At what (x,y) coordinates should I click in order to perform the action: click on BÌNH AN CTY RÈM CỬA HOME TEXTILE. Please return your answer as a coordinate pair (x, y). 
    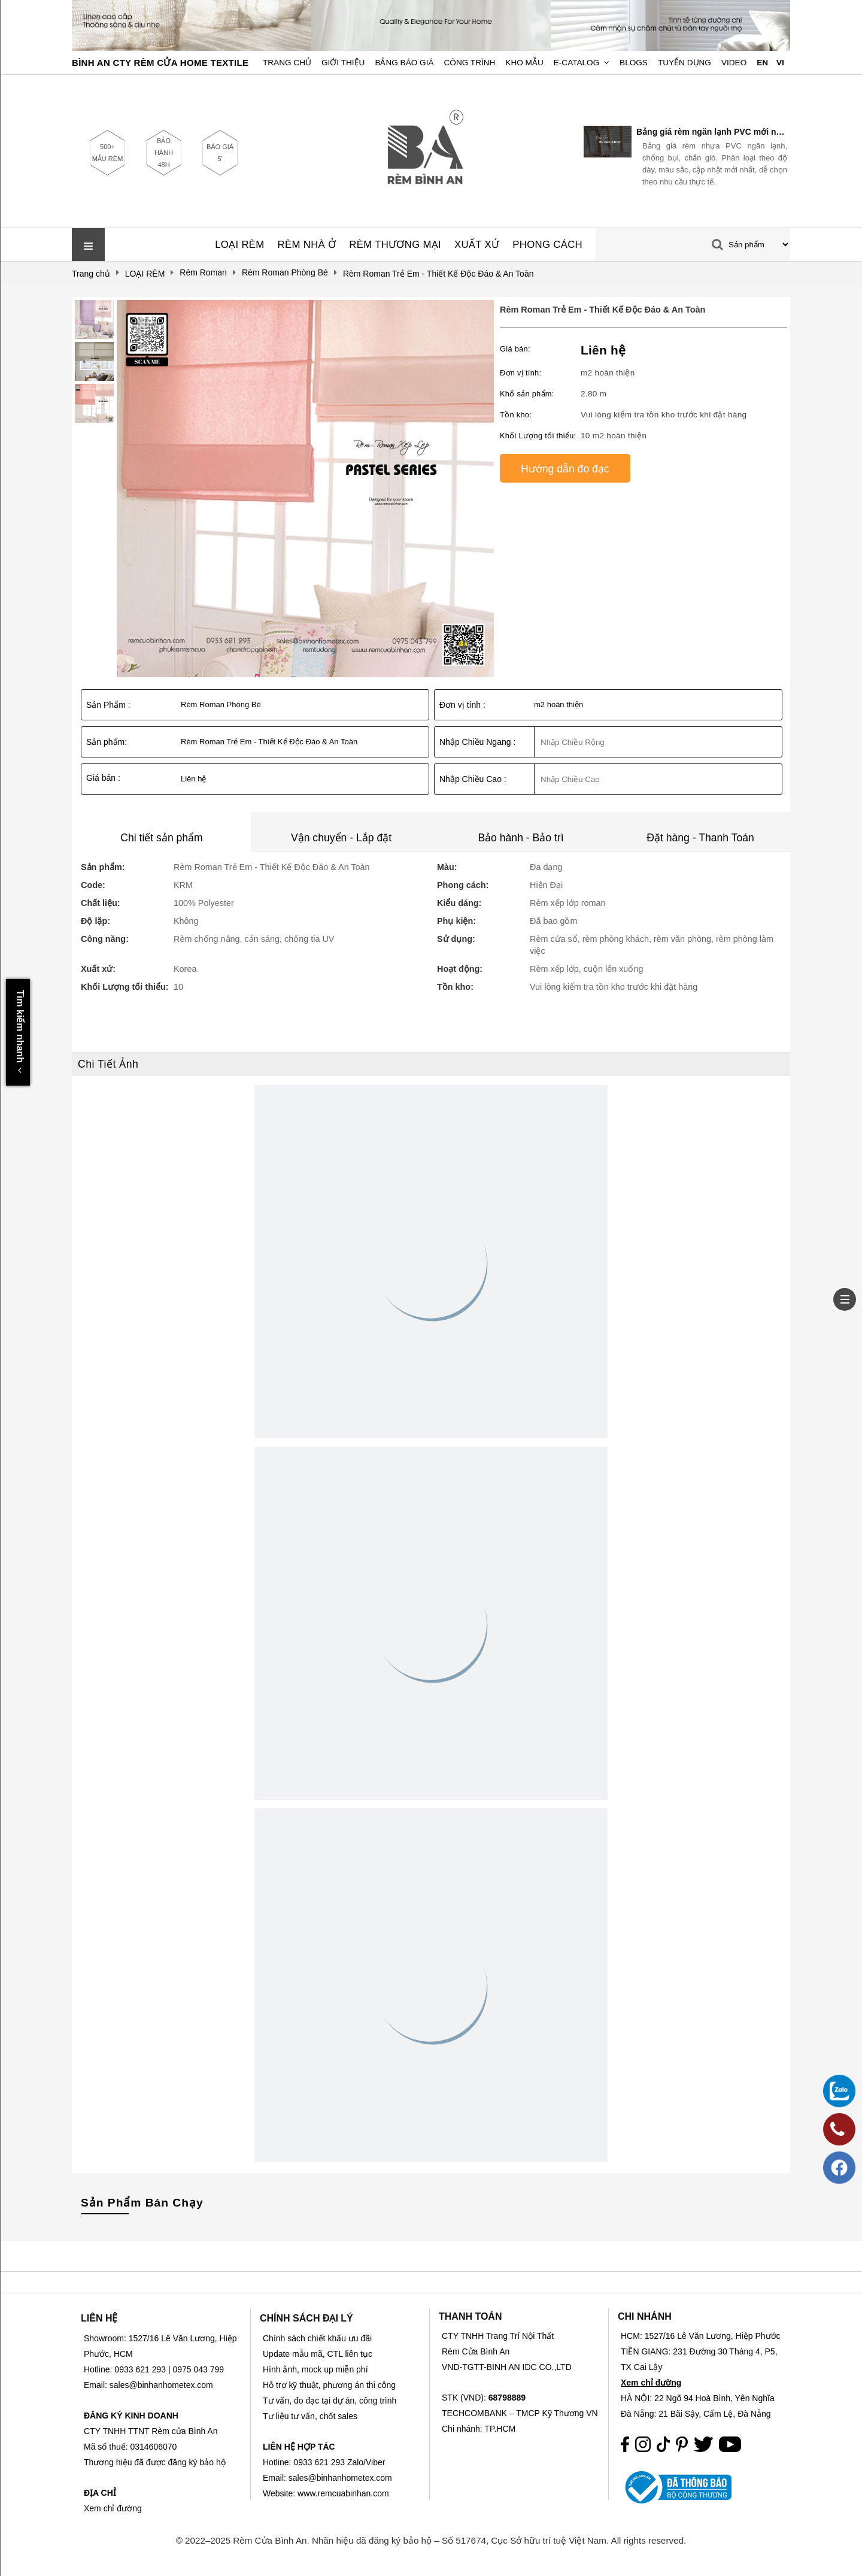
    Looking at the image, I should click on (160, 62).